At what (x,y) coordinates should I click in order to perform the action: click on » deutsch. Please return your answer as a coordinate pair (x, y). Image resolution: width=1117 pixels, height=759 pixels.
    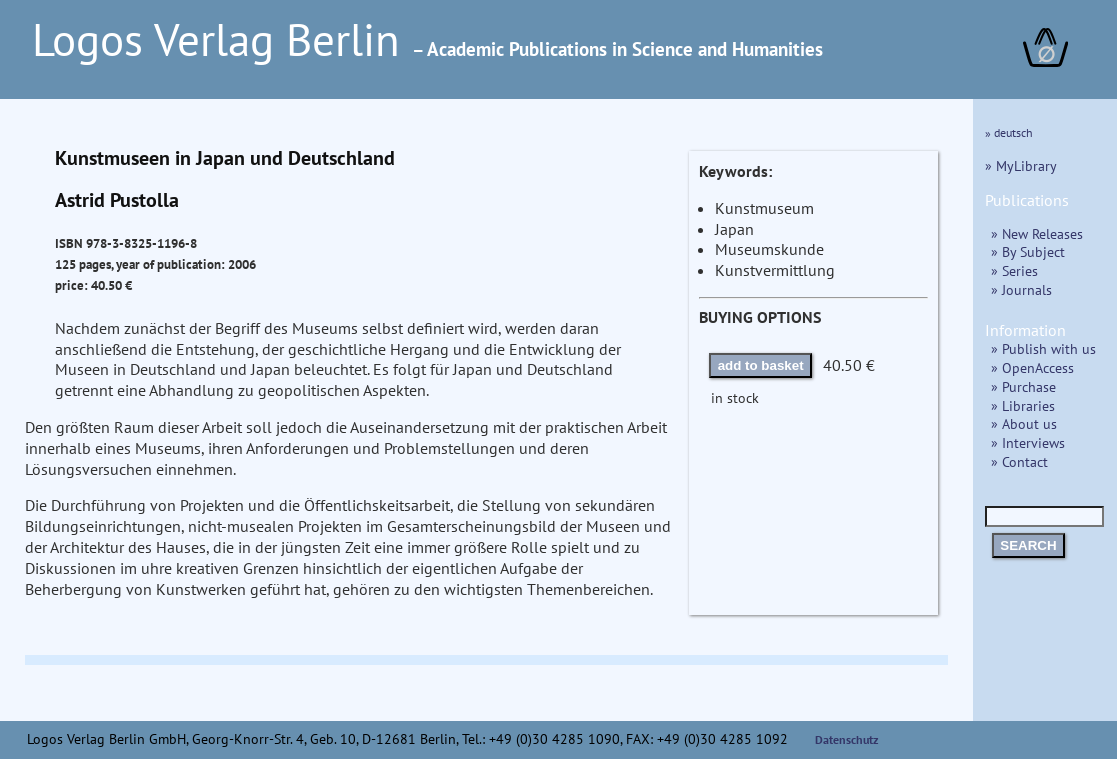
    Looking at the image, I should click on (1009, 132).